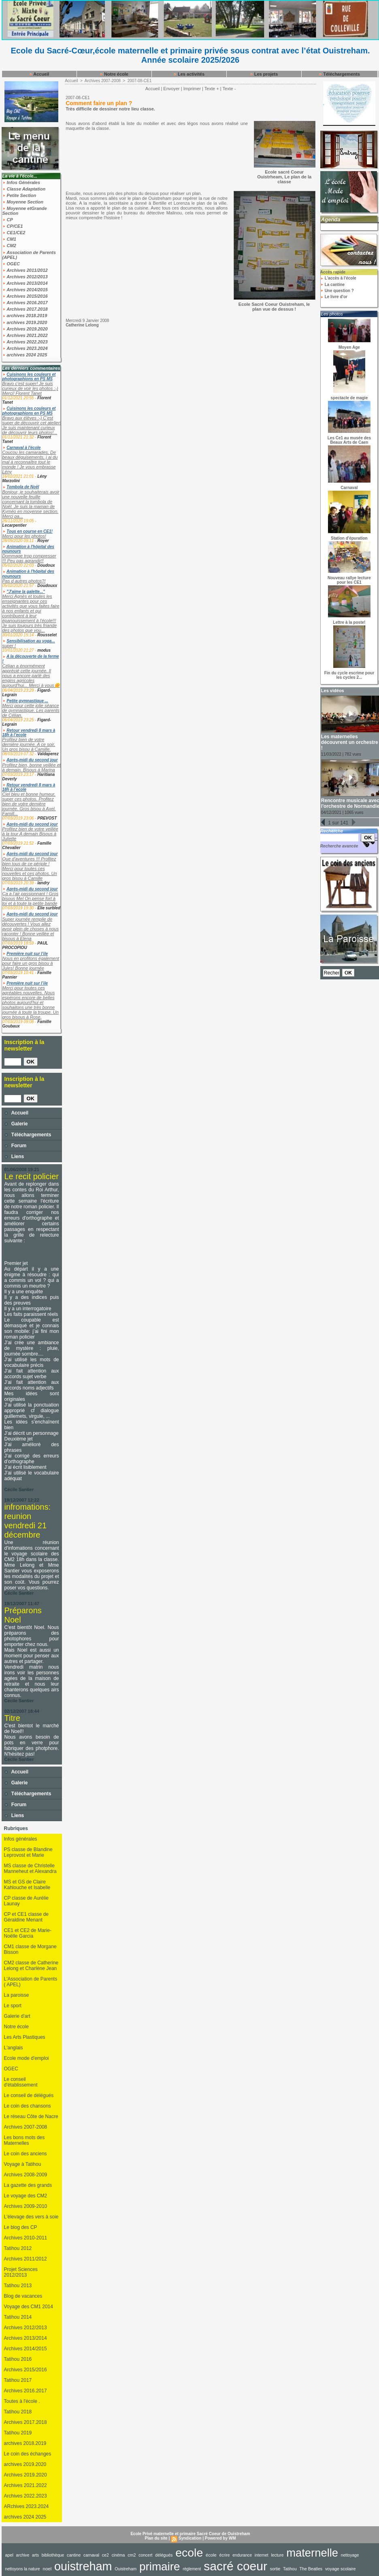 The width and height of the screenshot is (379, 2576). I want to click on Petite gymnastique ..., so click(27, 701).